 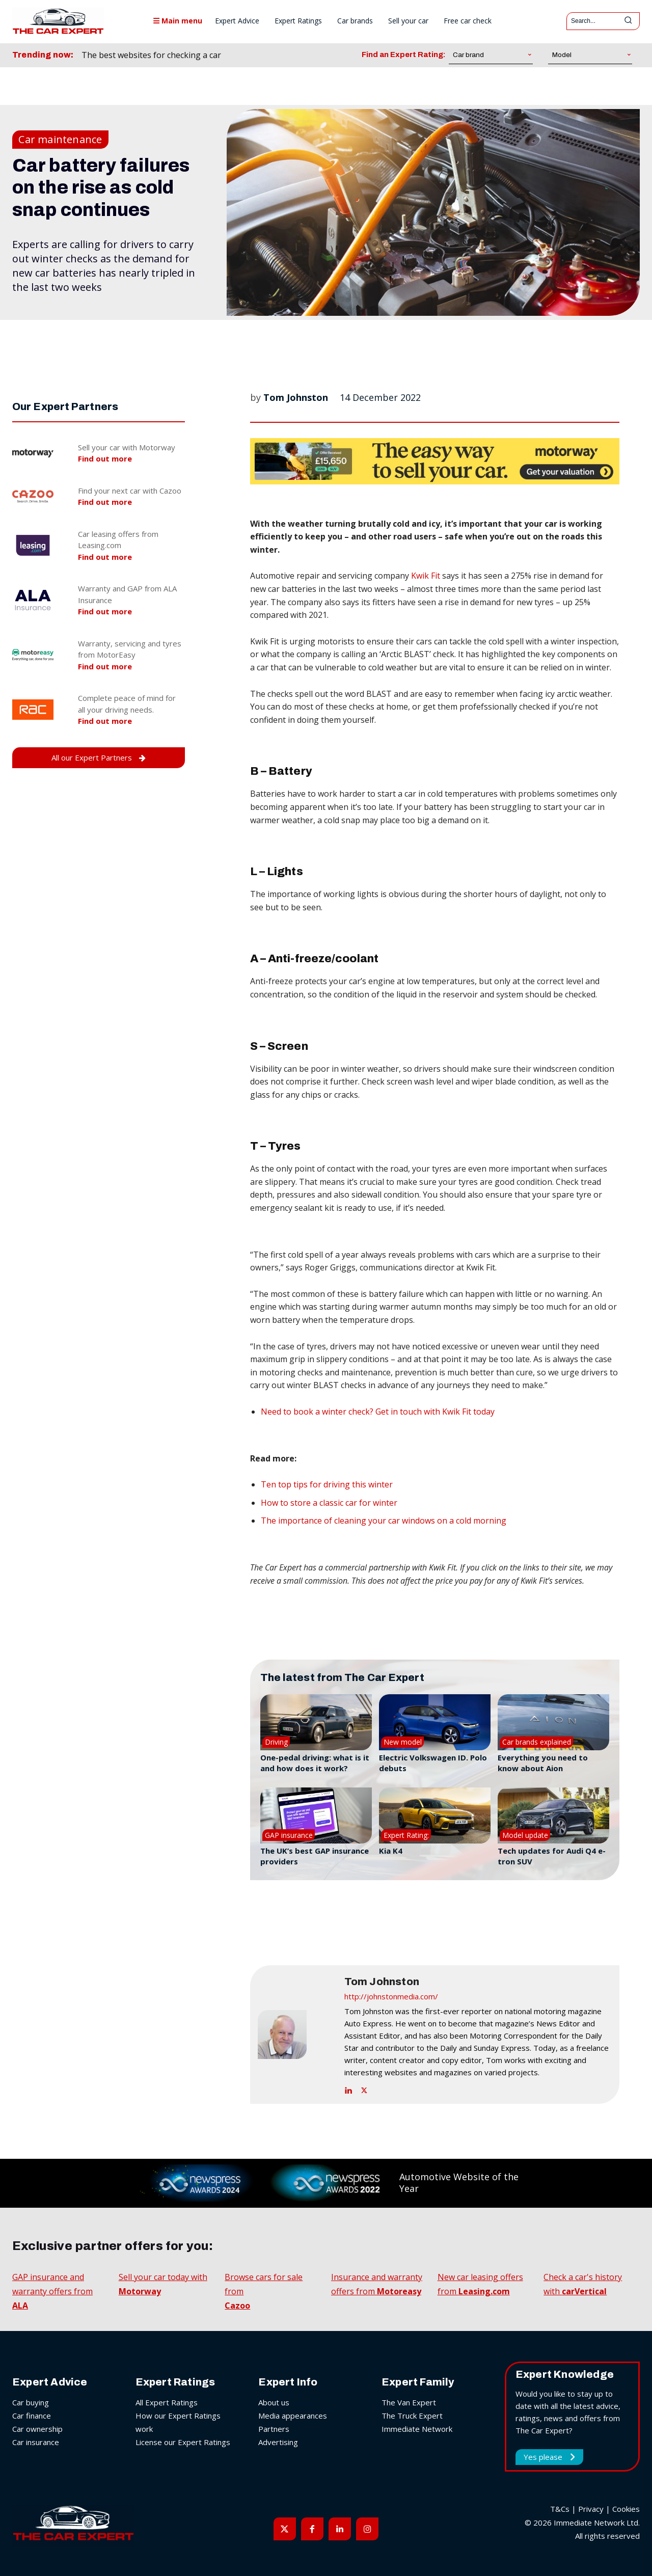 What do you see at coordinates (60, 139) in the screenshot?
I see `Car maintenance` at bounding box center [60, 139].